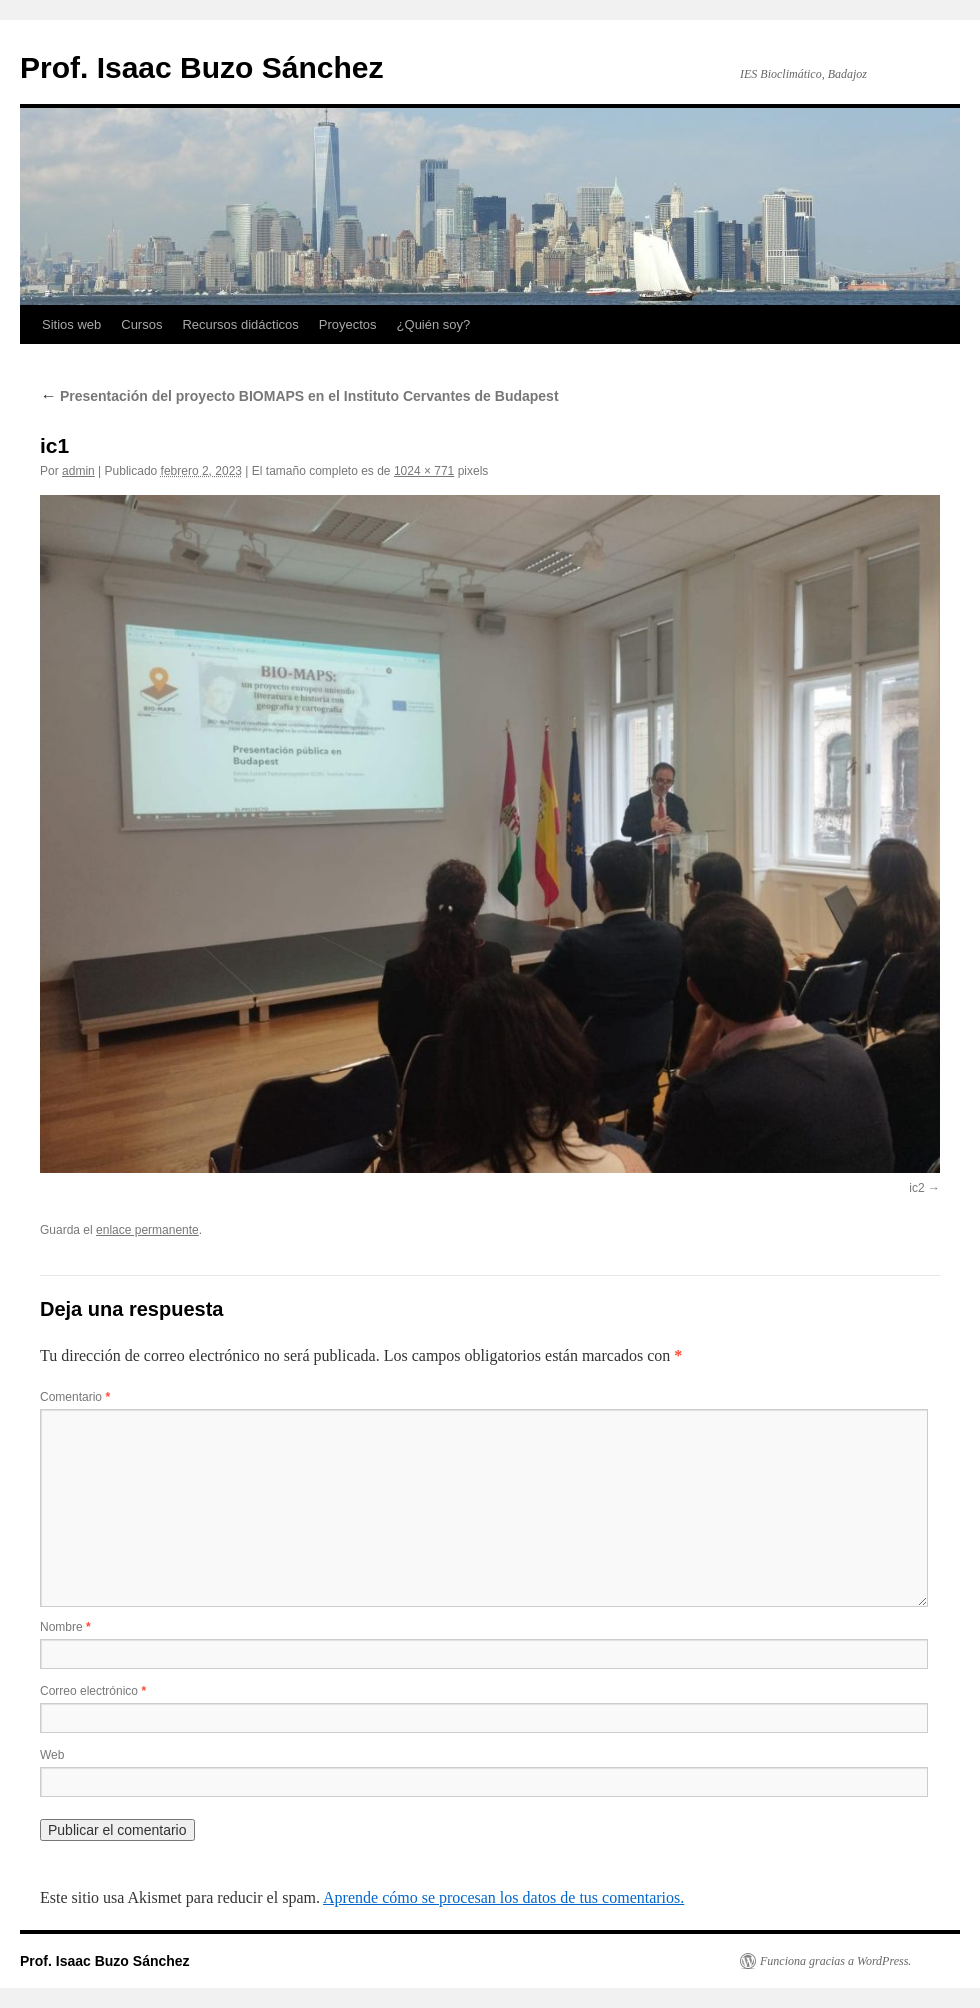  What do you see at coordinates (141, 324) in the screenshot?
I see `Cursos` at bounding box center [141, 324].